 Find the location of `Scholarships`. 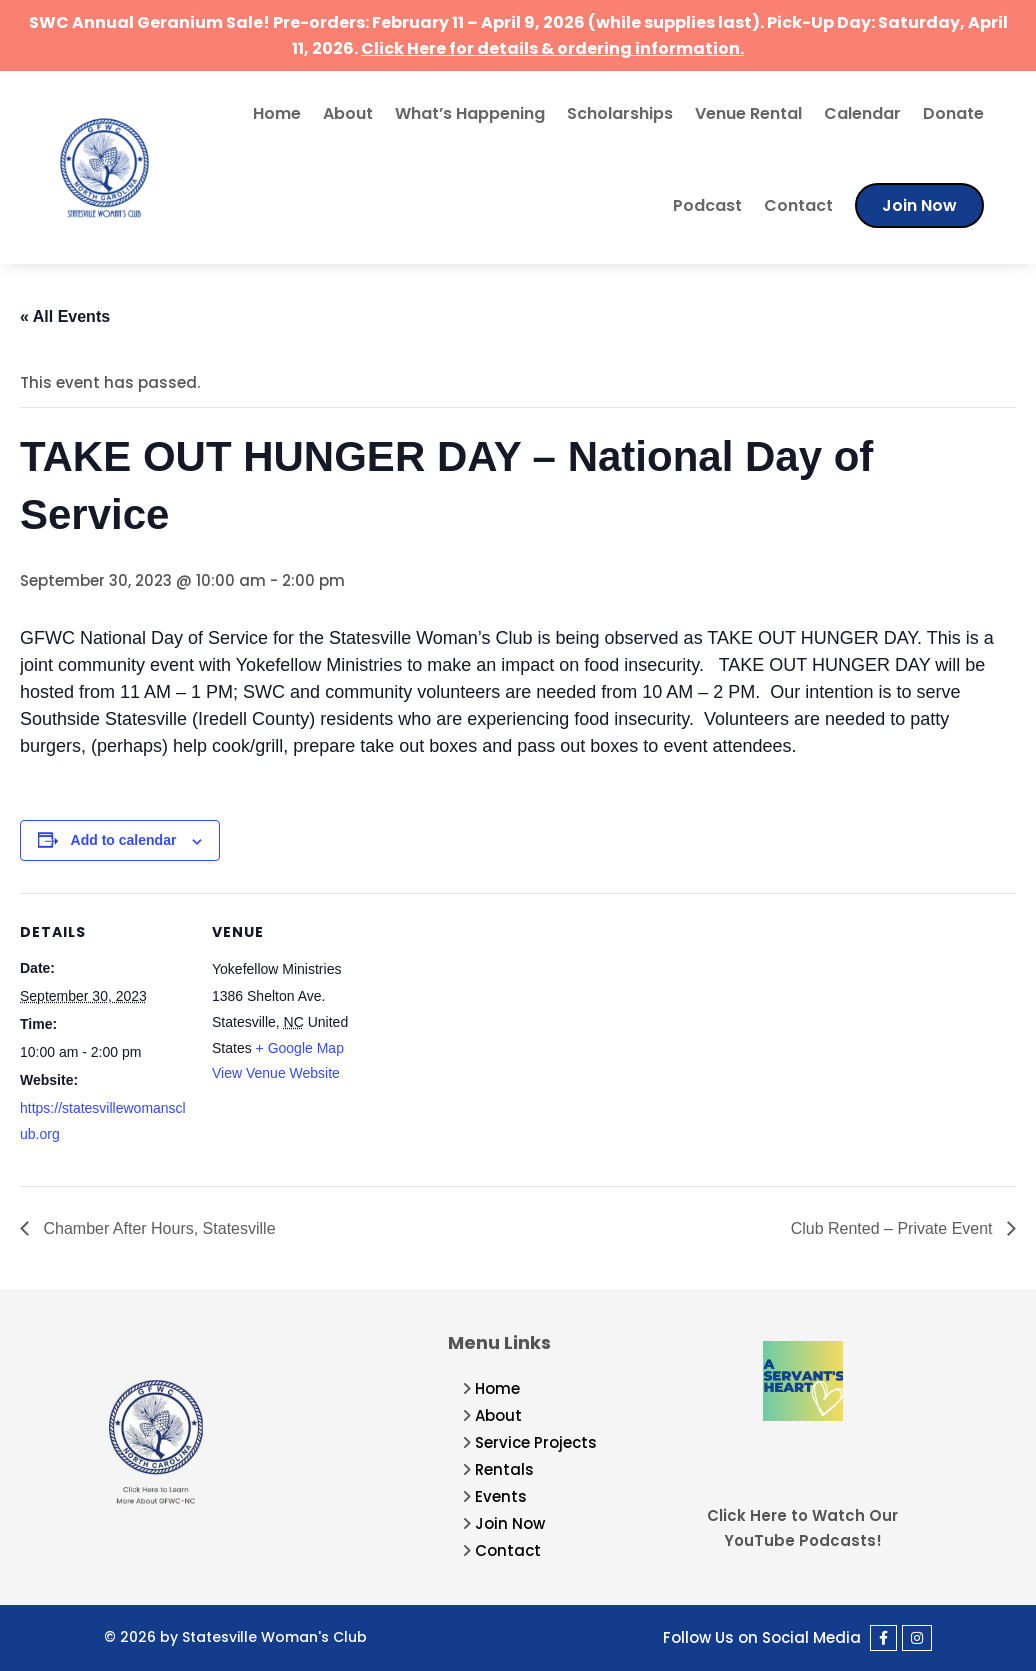

Scholarships is located at coordinates (620, 113).